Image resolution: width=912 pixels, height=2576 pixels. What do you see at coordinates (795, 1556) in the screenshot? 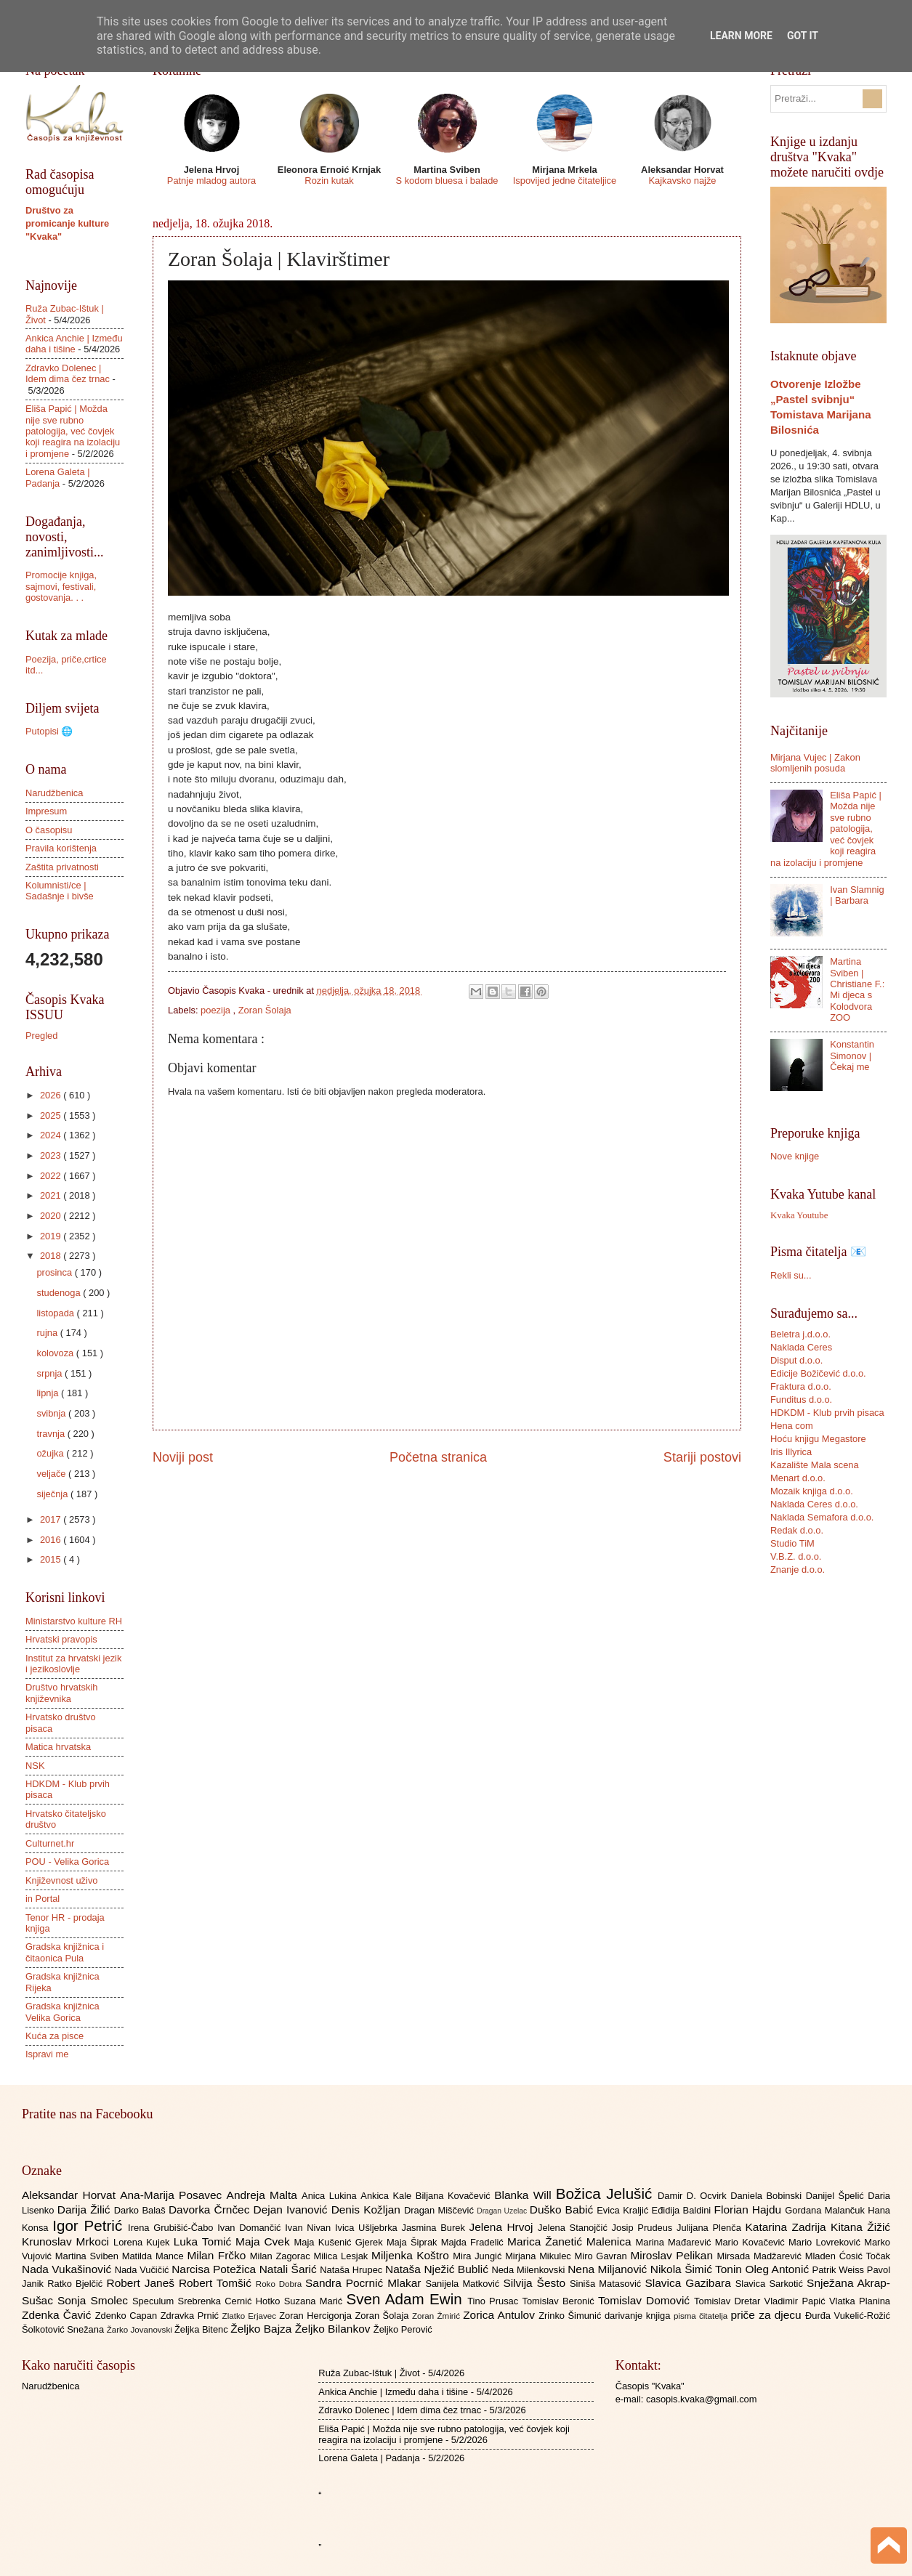
I see `V.B.Z. d.o.o.` at bounding box center [795, 1556].